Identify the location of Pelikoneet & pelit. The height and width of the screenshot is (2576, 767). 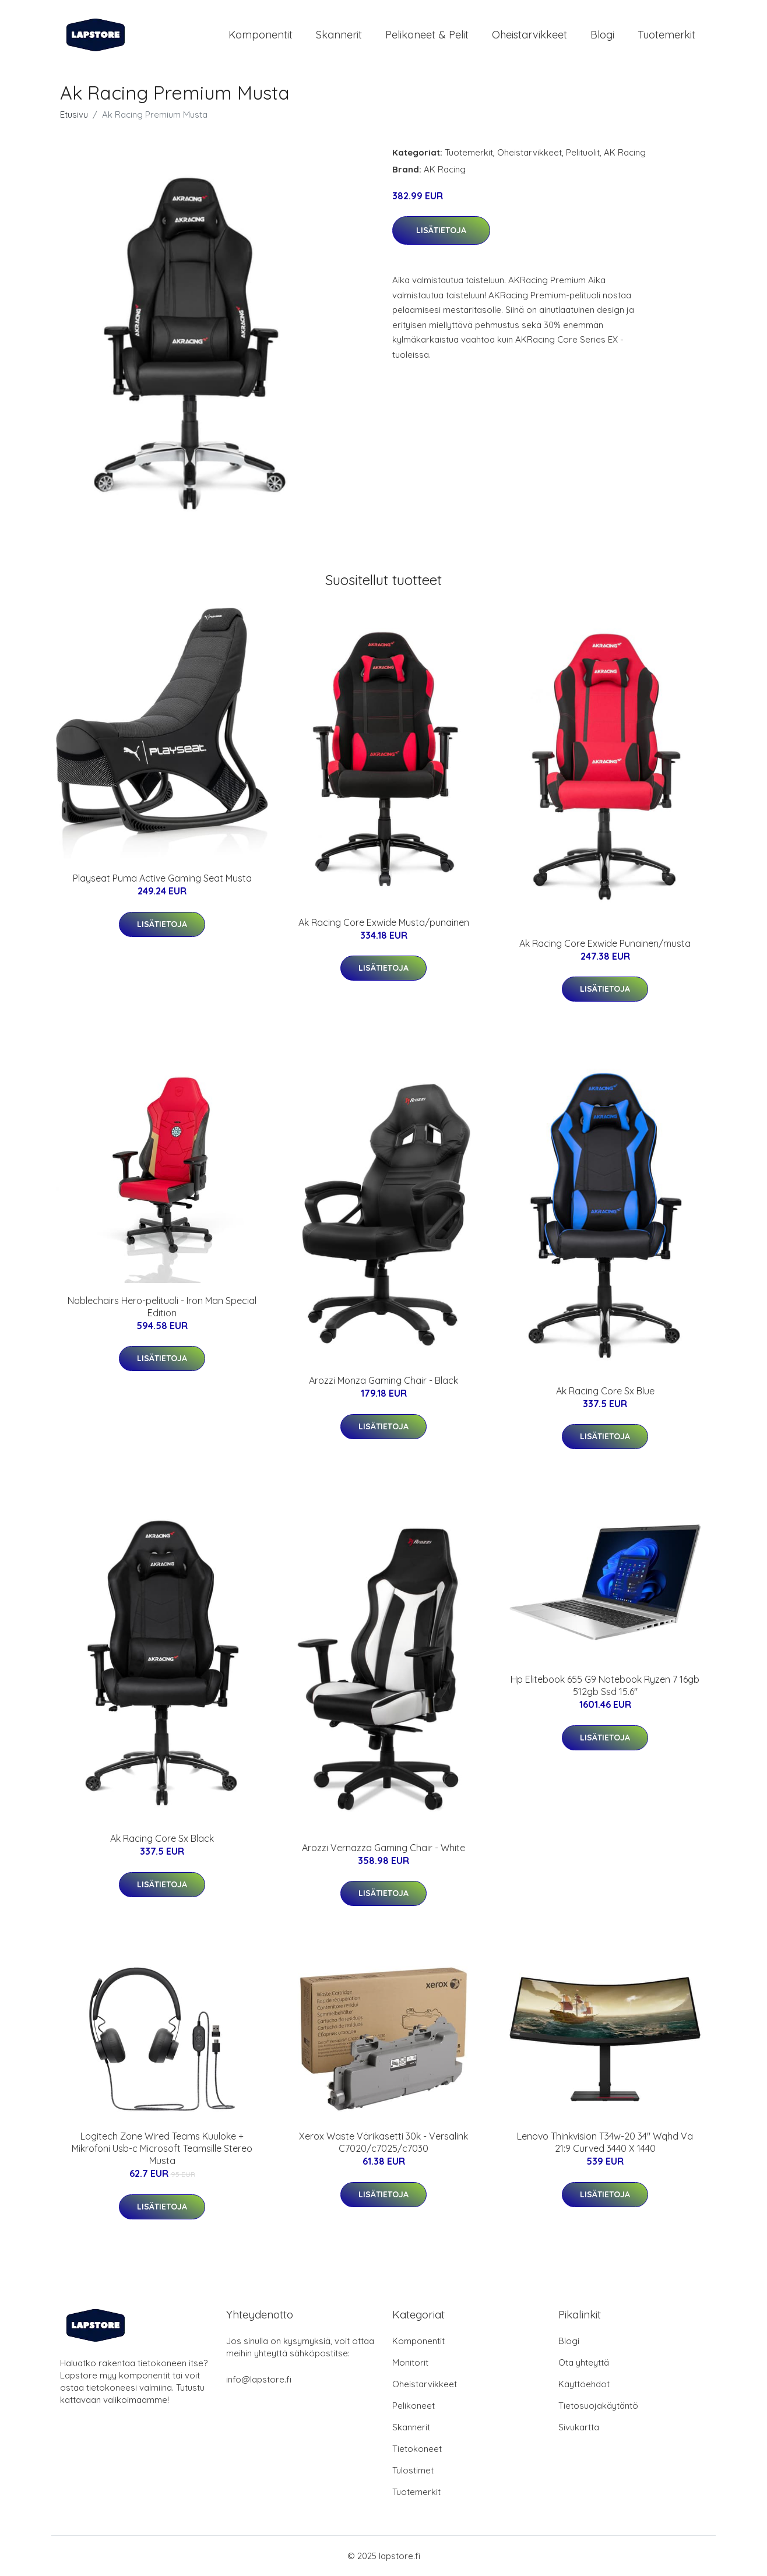
(427, 34).